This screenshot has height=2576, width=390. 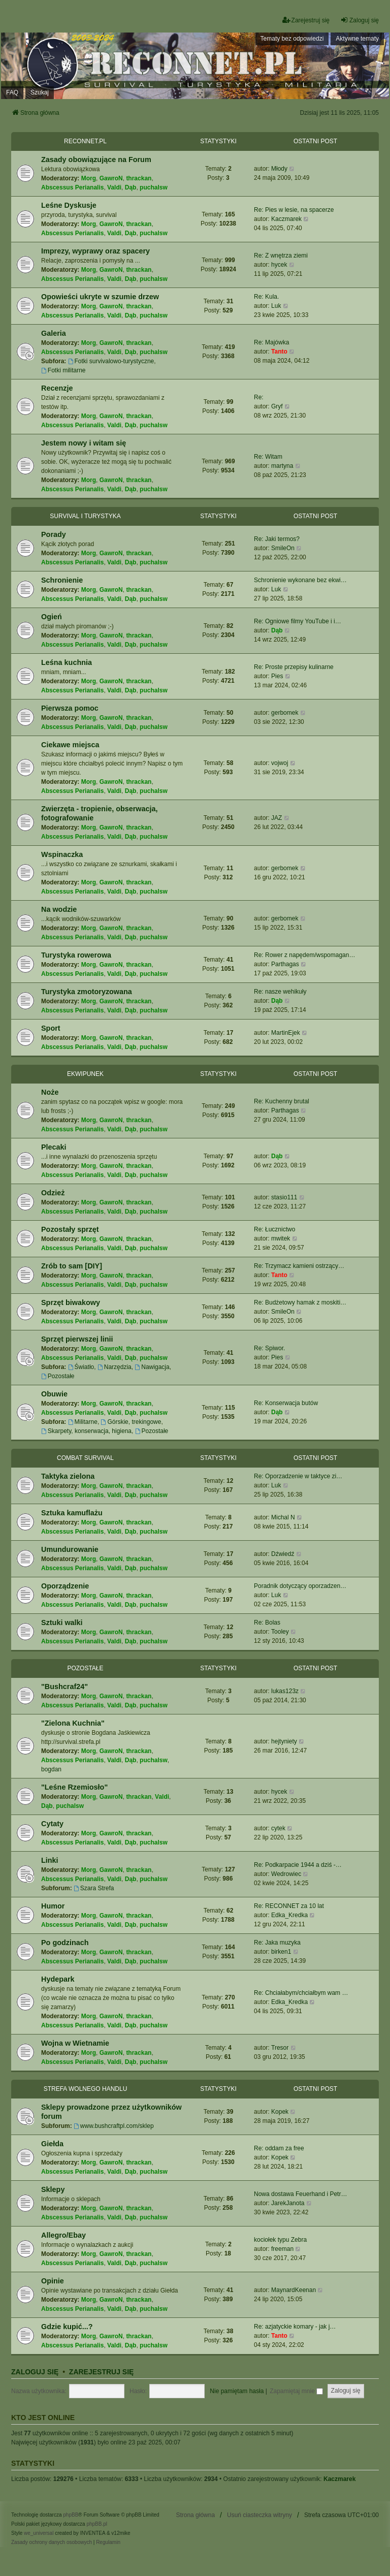 I want to click on Pozostały sprzęt, so click(x=70, y=1229).